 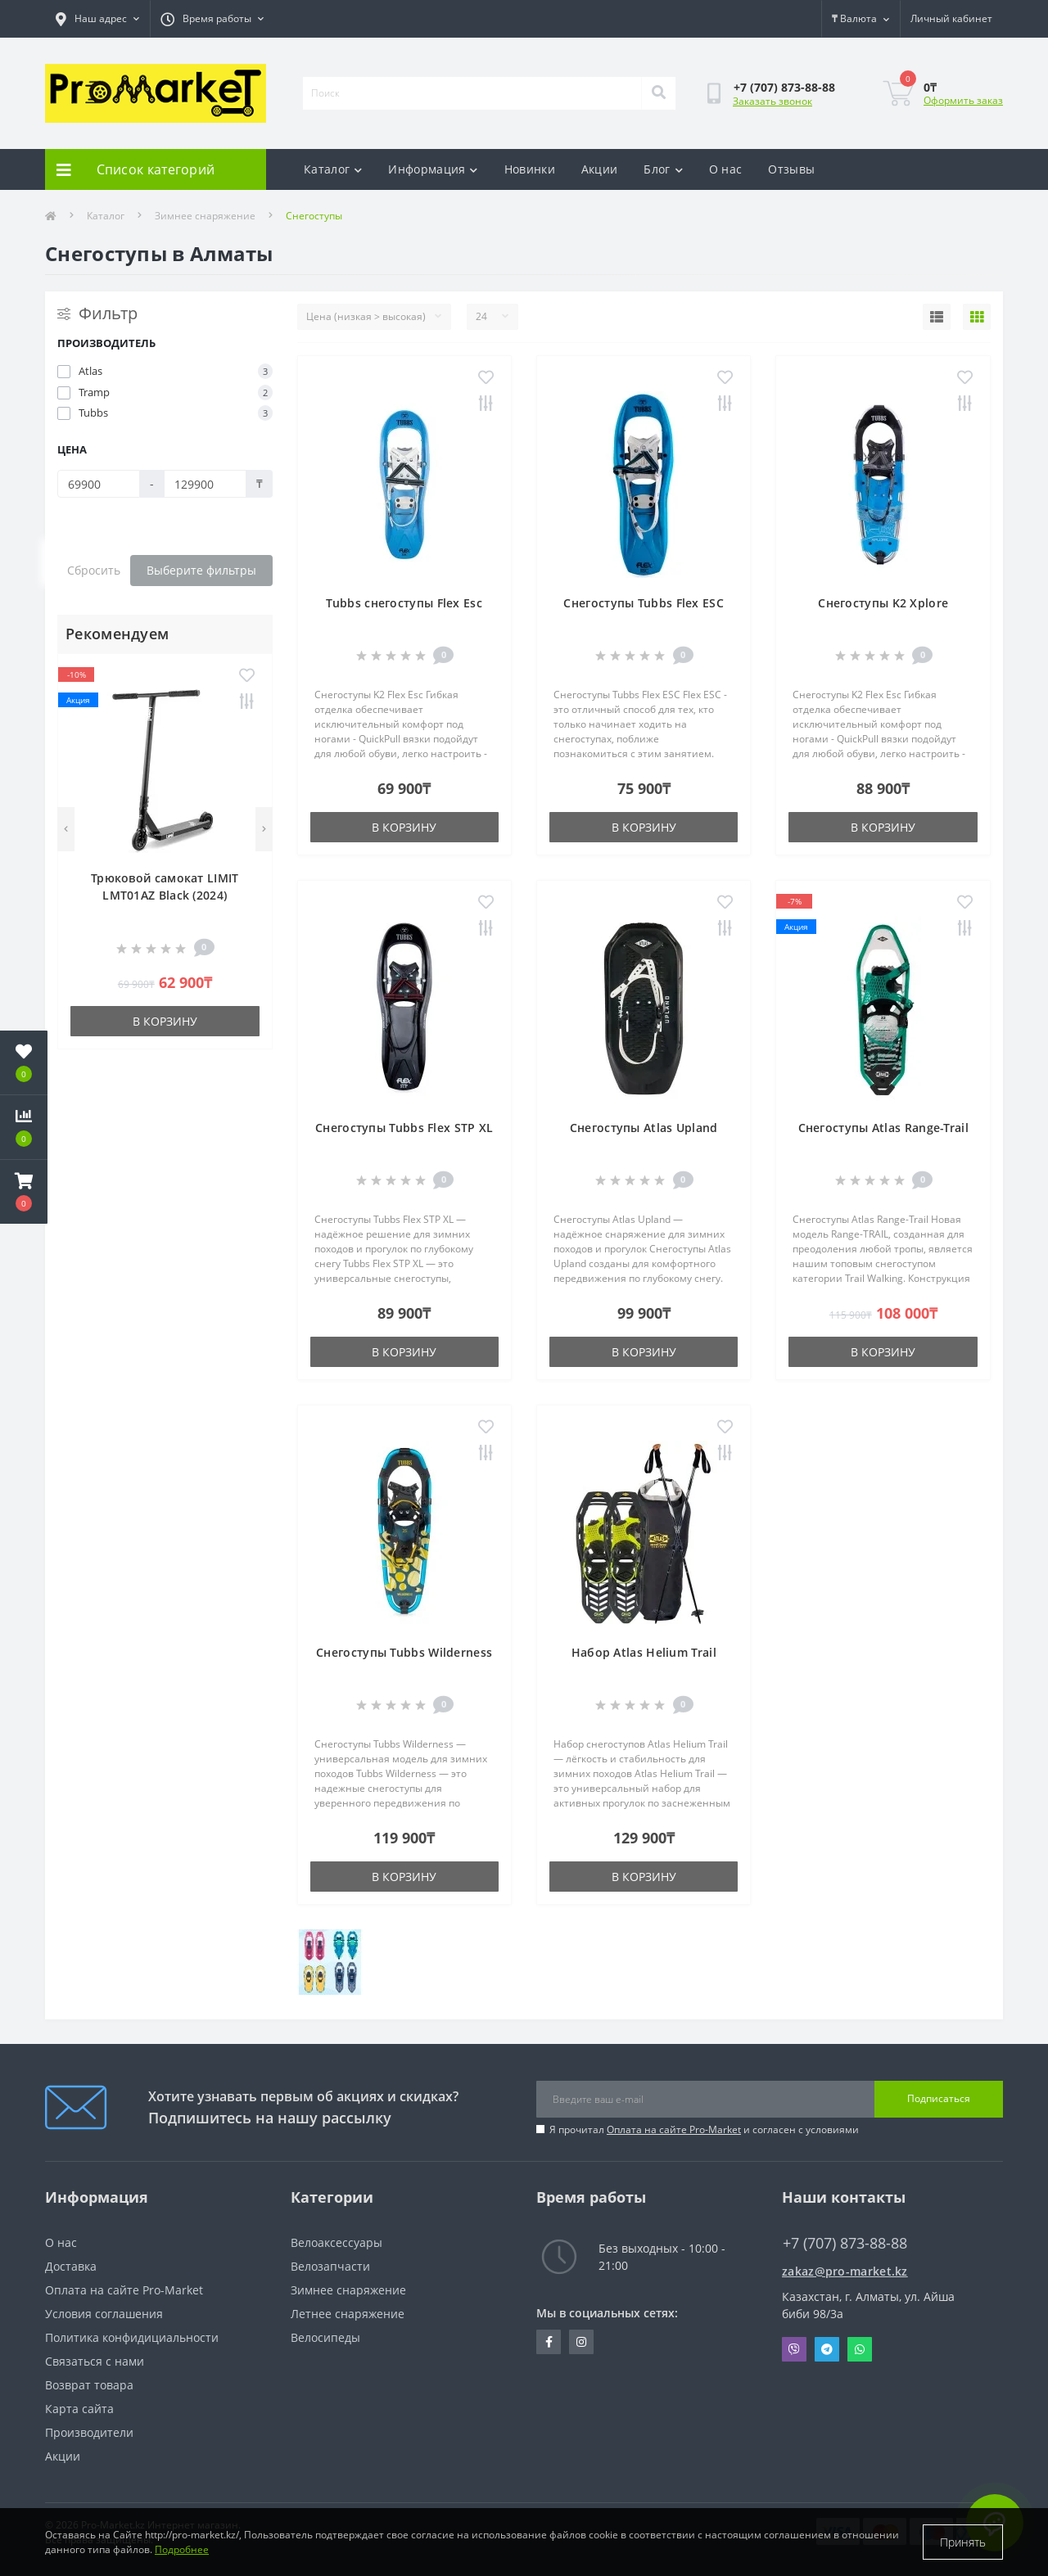 I want to click on Производители, so click(x=89, y=2432).